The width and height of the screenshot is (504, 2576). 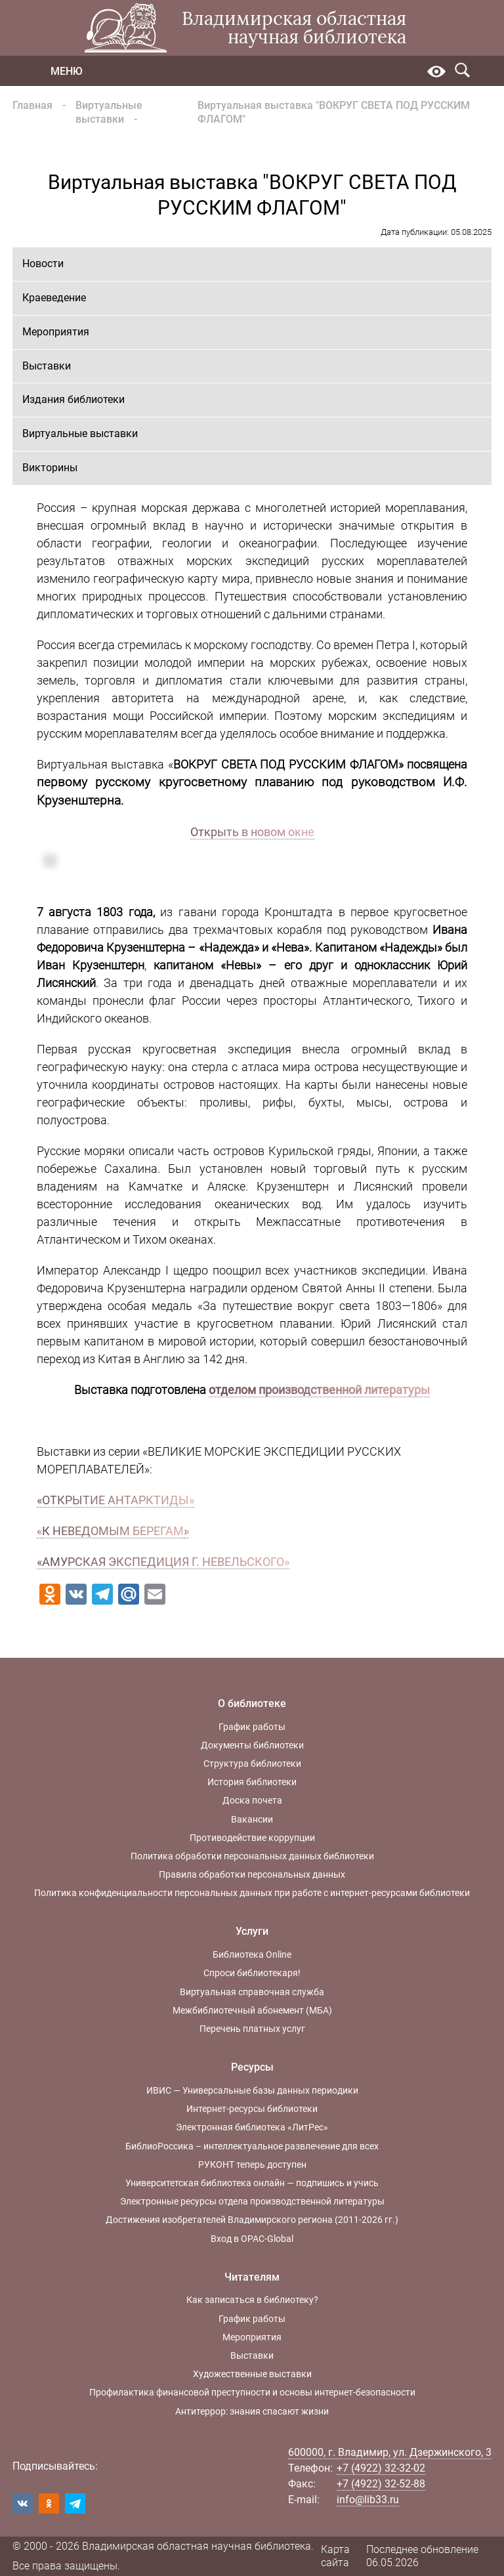 What do you see at coordinates (252, 1874) in the screenshot?
I see `Правила обработки персональных данных` at bounding box center [252, 1874].